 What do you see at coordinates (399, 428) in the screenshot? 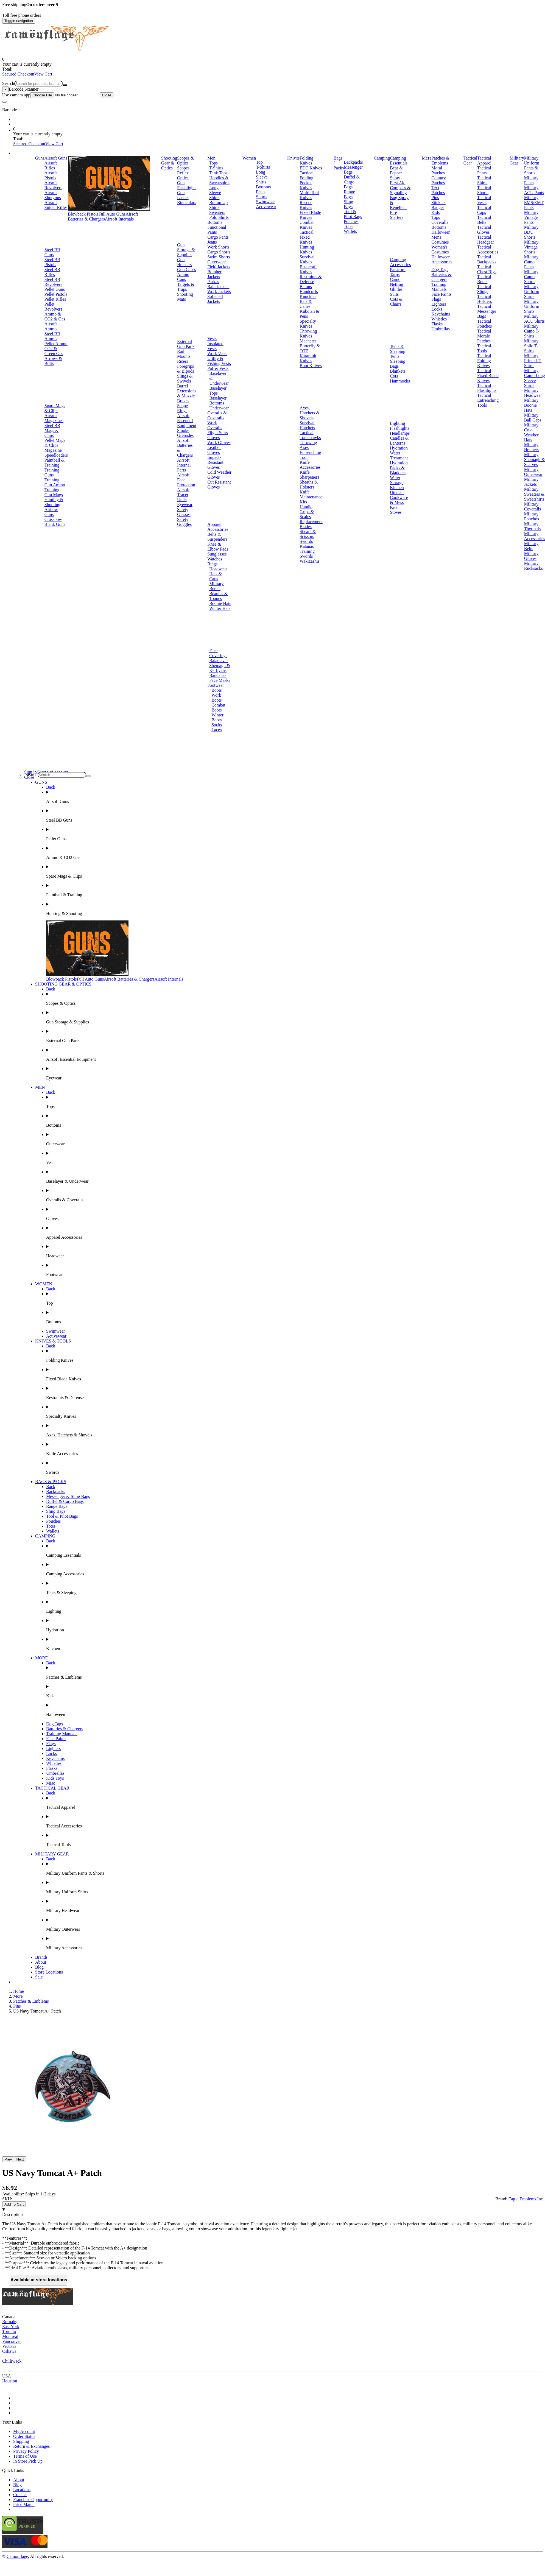
I see `Flashlights` at bounding box center [399, 428].